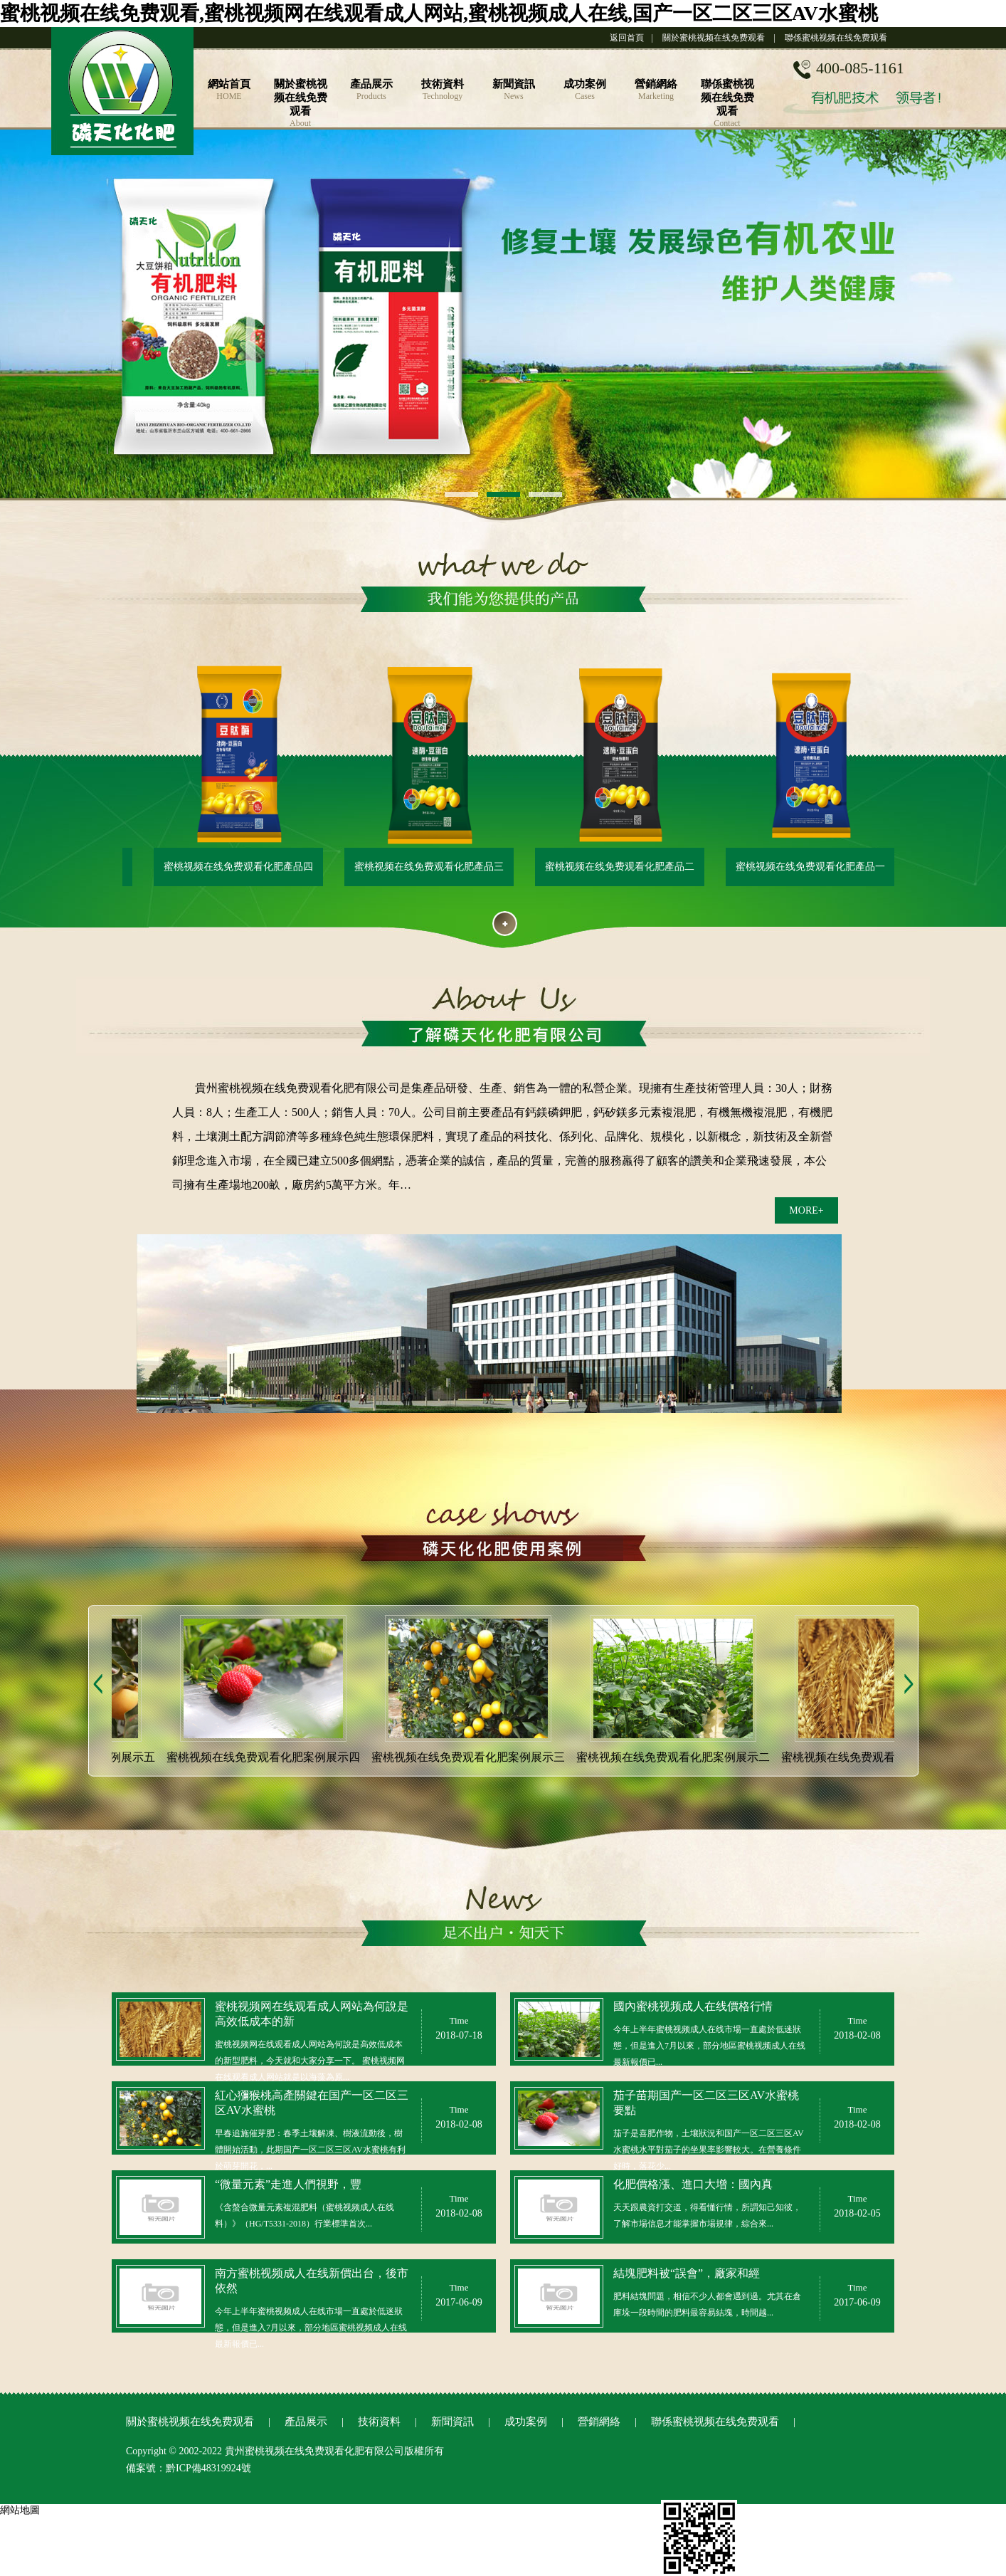 This screenshot has height=2576, width=1006. What do you see at coordinates (20, 2510) in the screenshot?
I see `網站地圖` at bounding box center [20, 2510].